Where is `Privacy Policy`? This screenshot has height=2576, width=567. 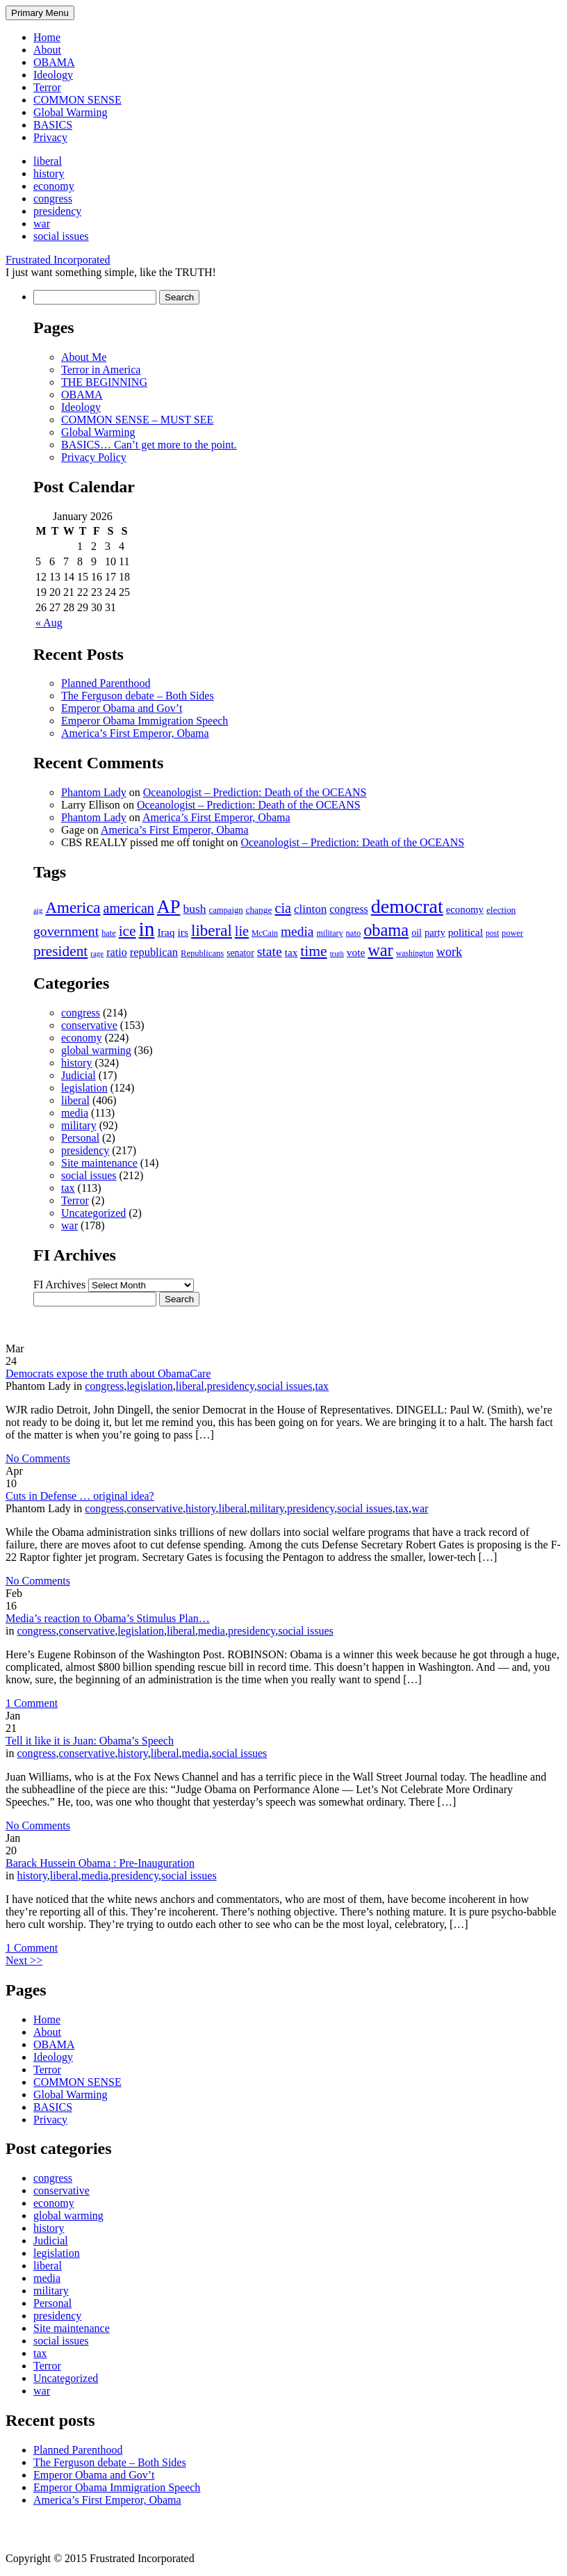
Privacy Policy is located at coordinates (93, 457).